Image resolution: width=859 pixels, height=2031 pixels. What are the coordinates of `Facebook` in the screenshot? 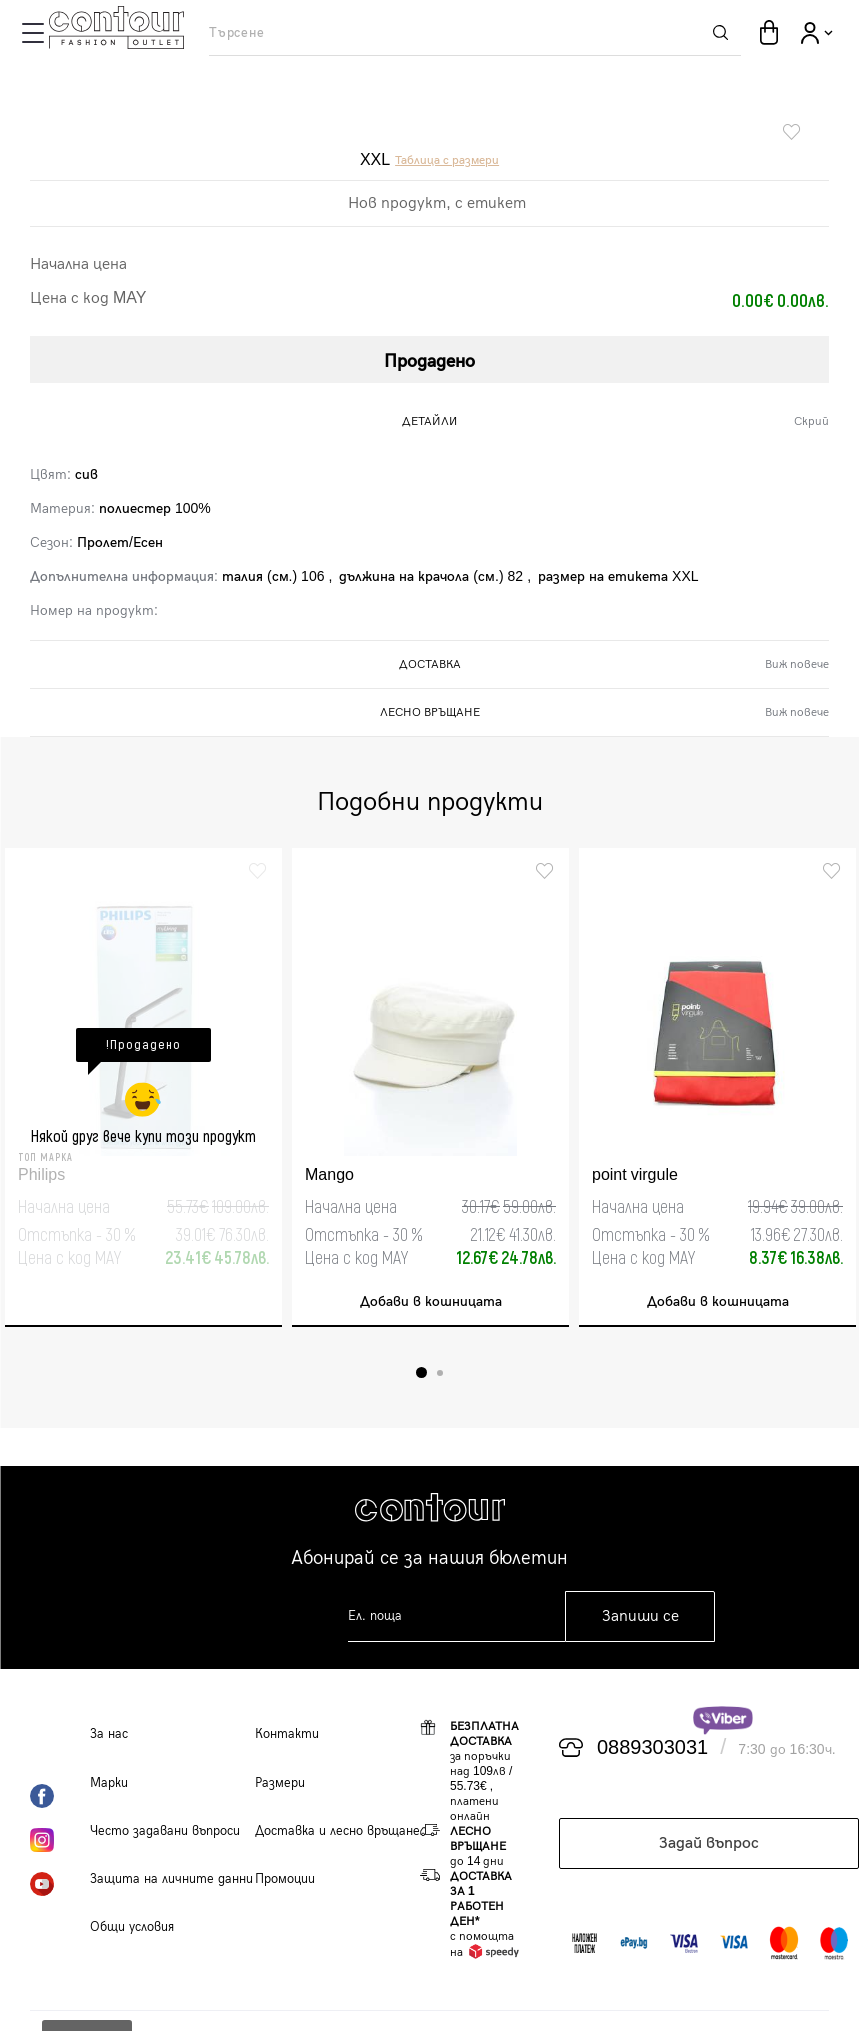 It's located at (60, 1796).